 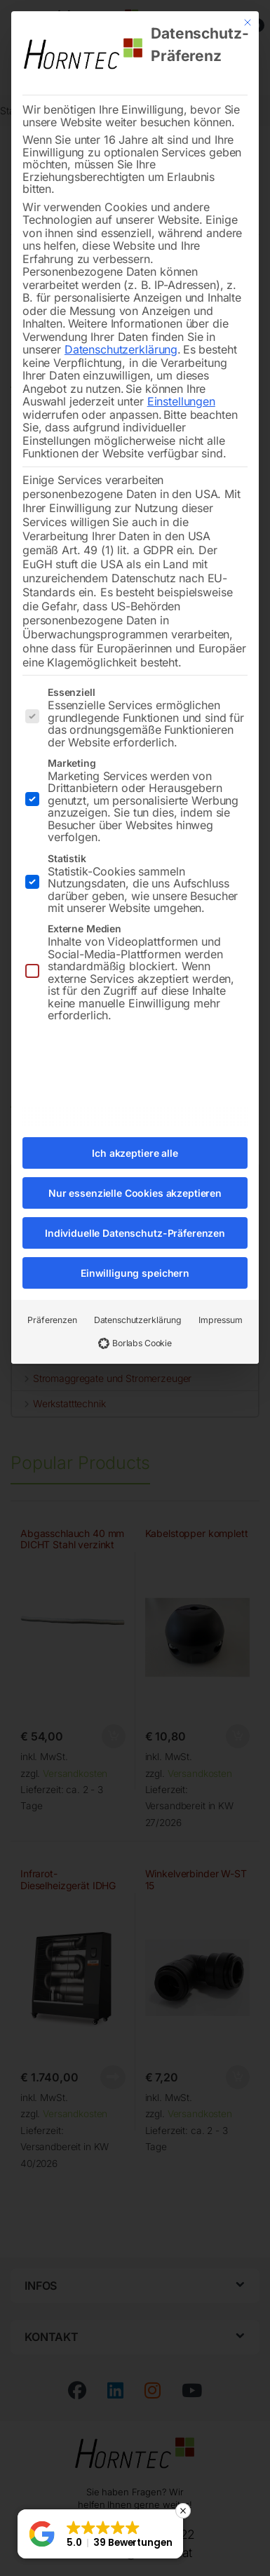 I want to click on Einstellungen [button], so click(x=181, y=387).